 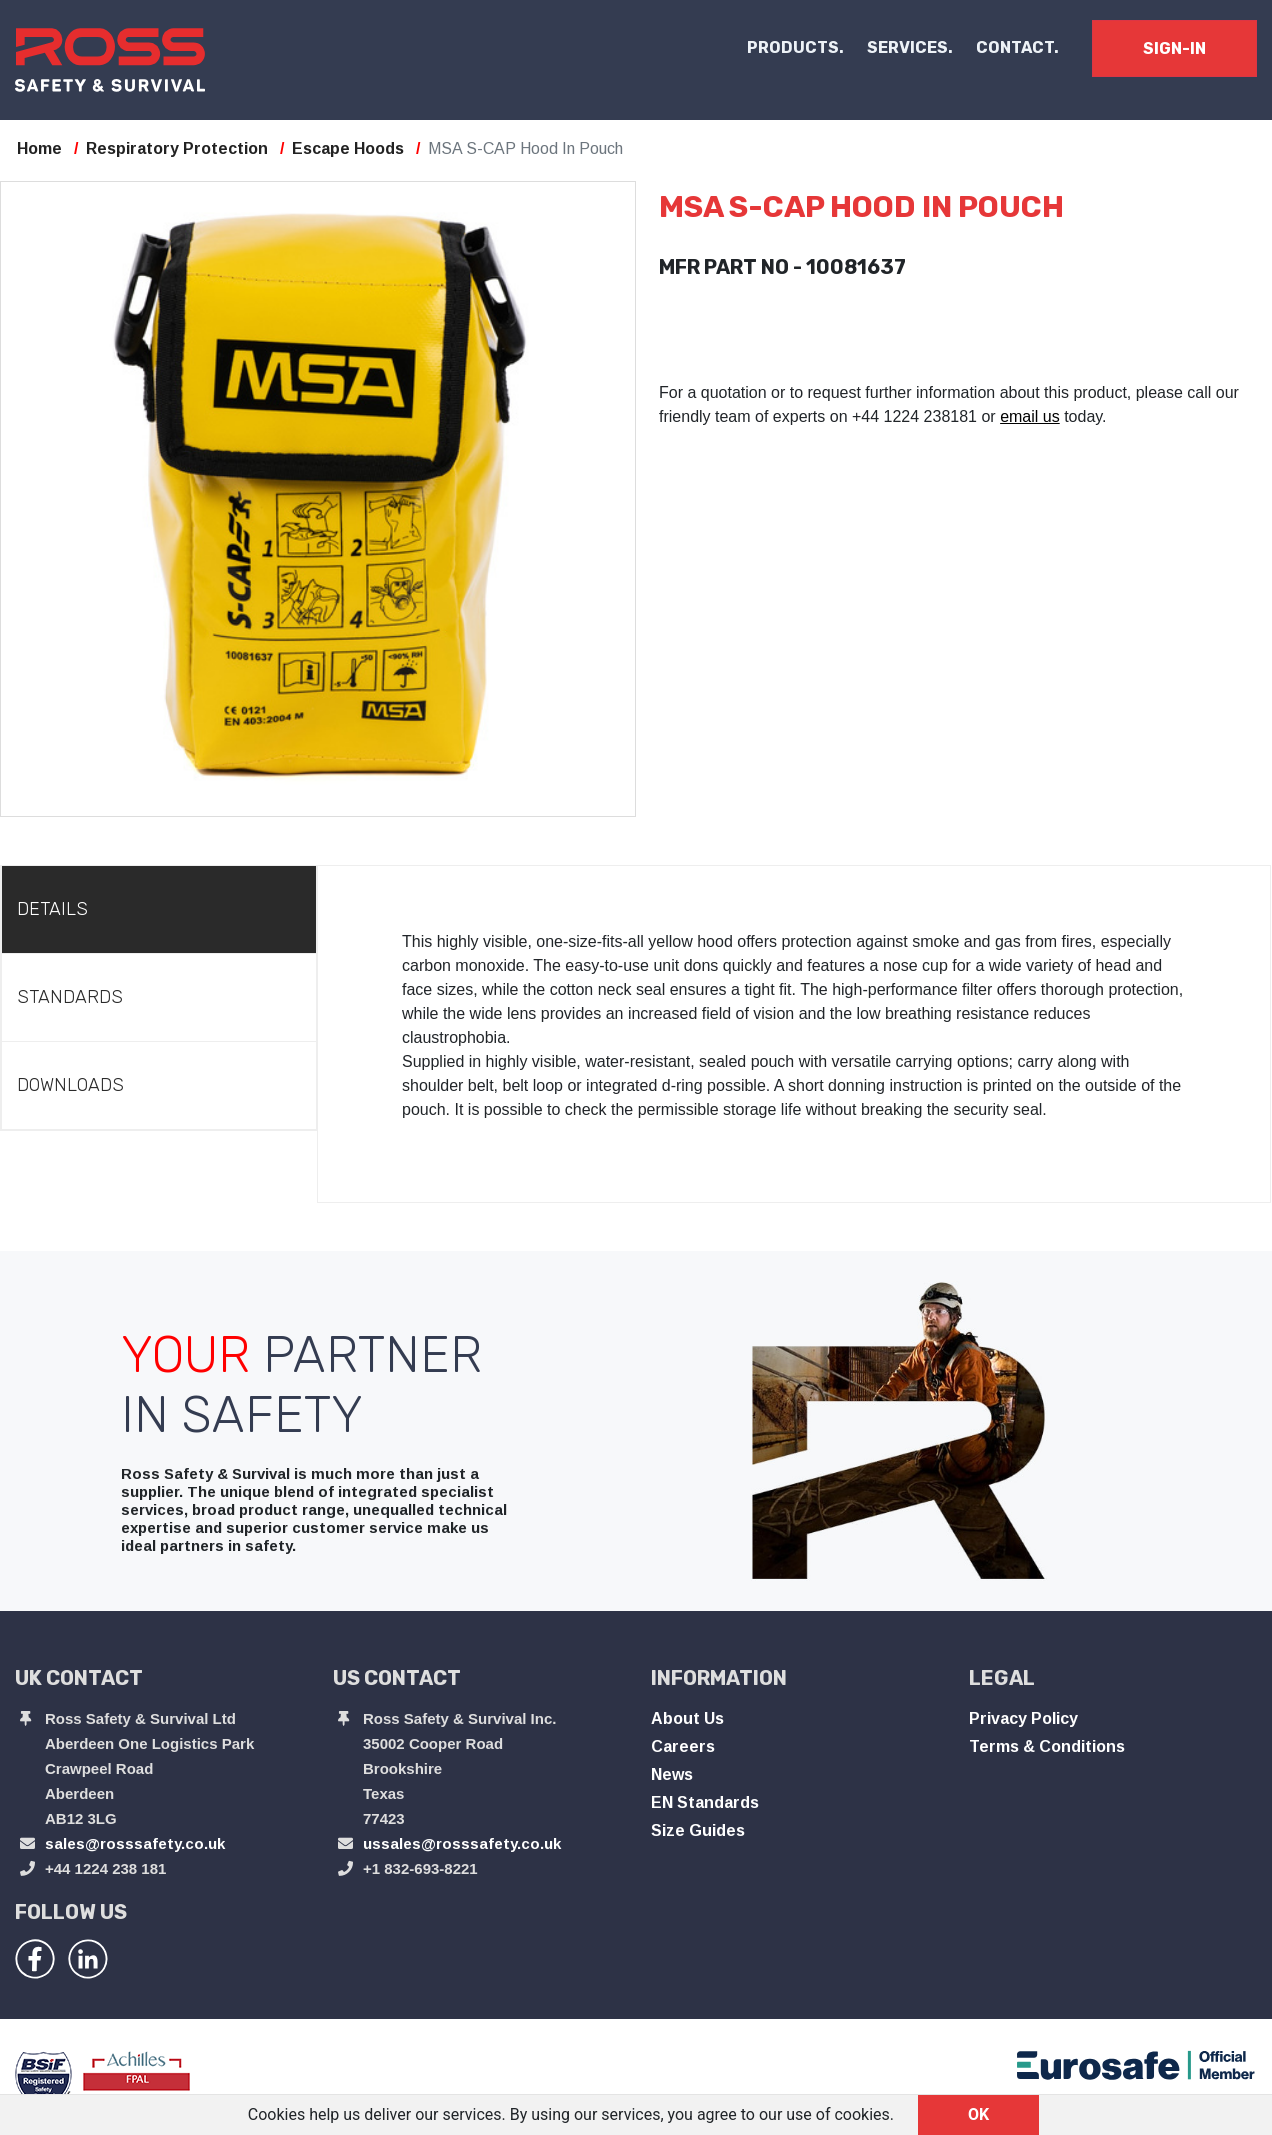 I want to click on Standards, so click(x=70, y=997).